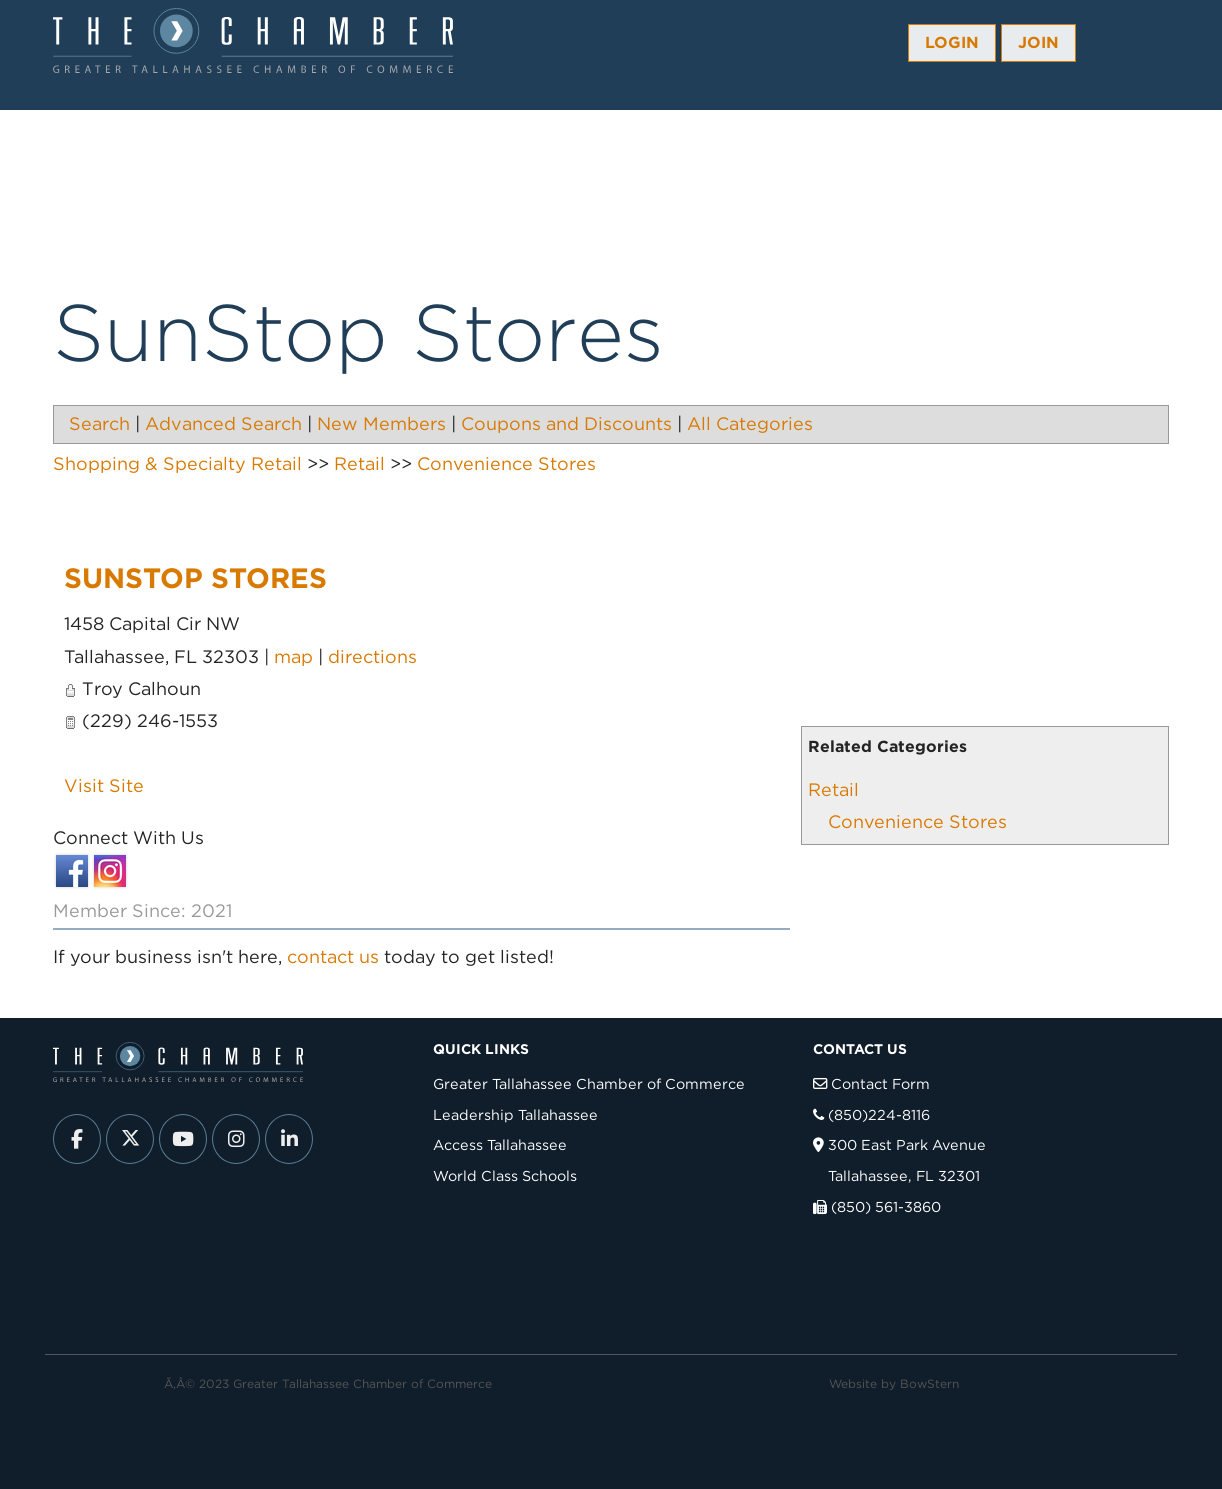 The image size is (1222, 1489). Describe the element at coordinates (381, 423) in the screenshot. I see `New Members` at that location.